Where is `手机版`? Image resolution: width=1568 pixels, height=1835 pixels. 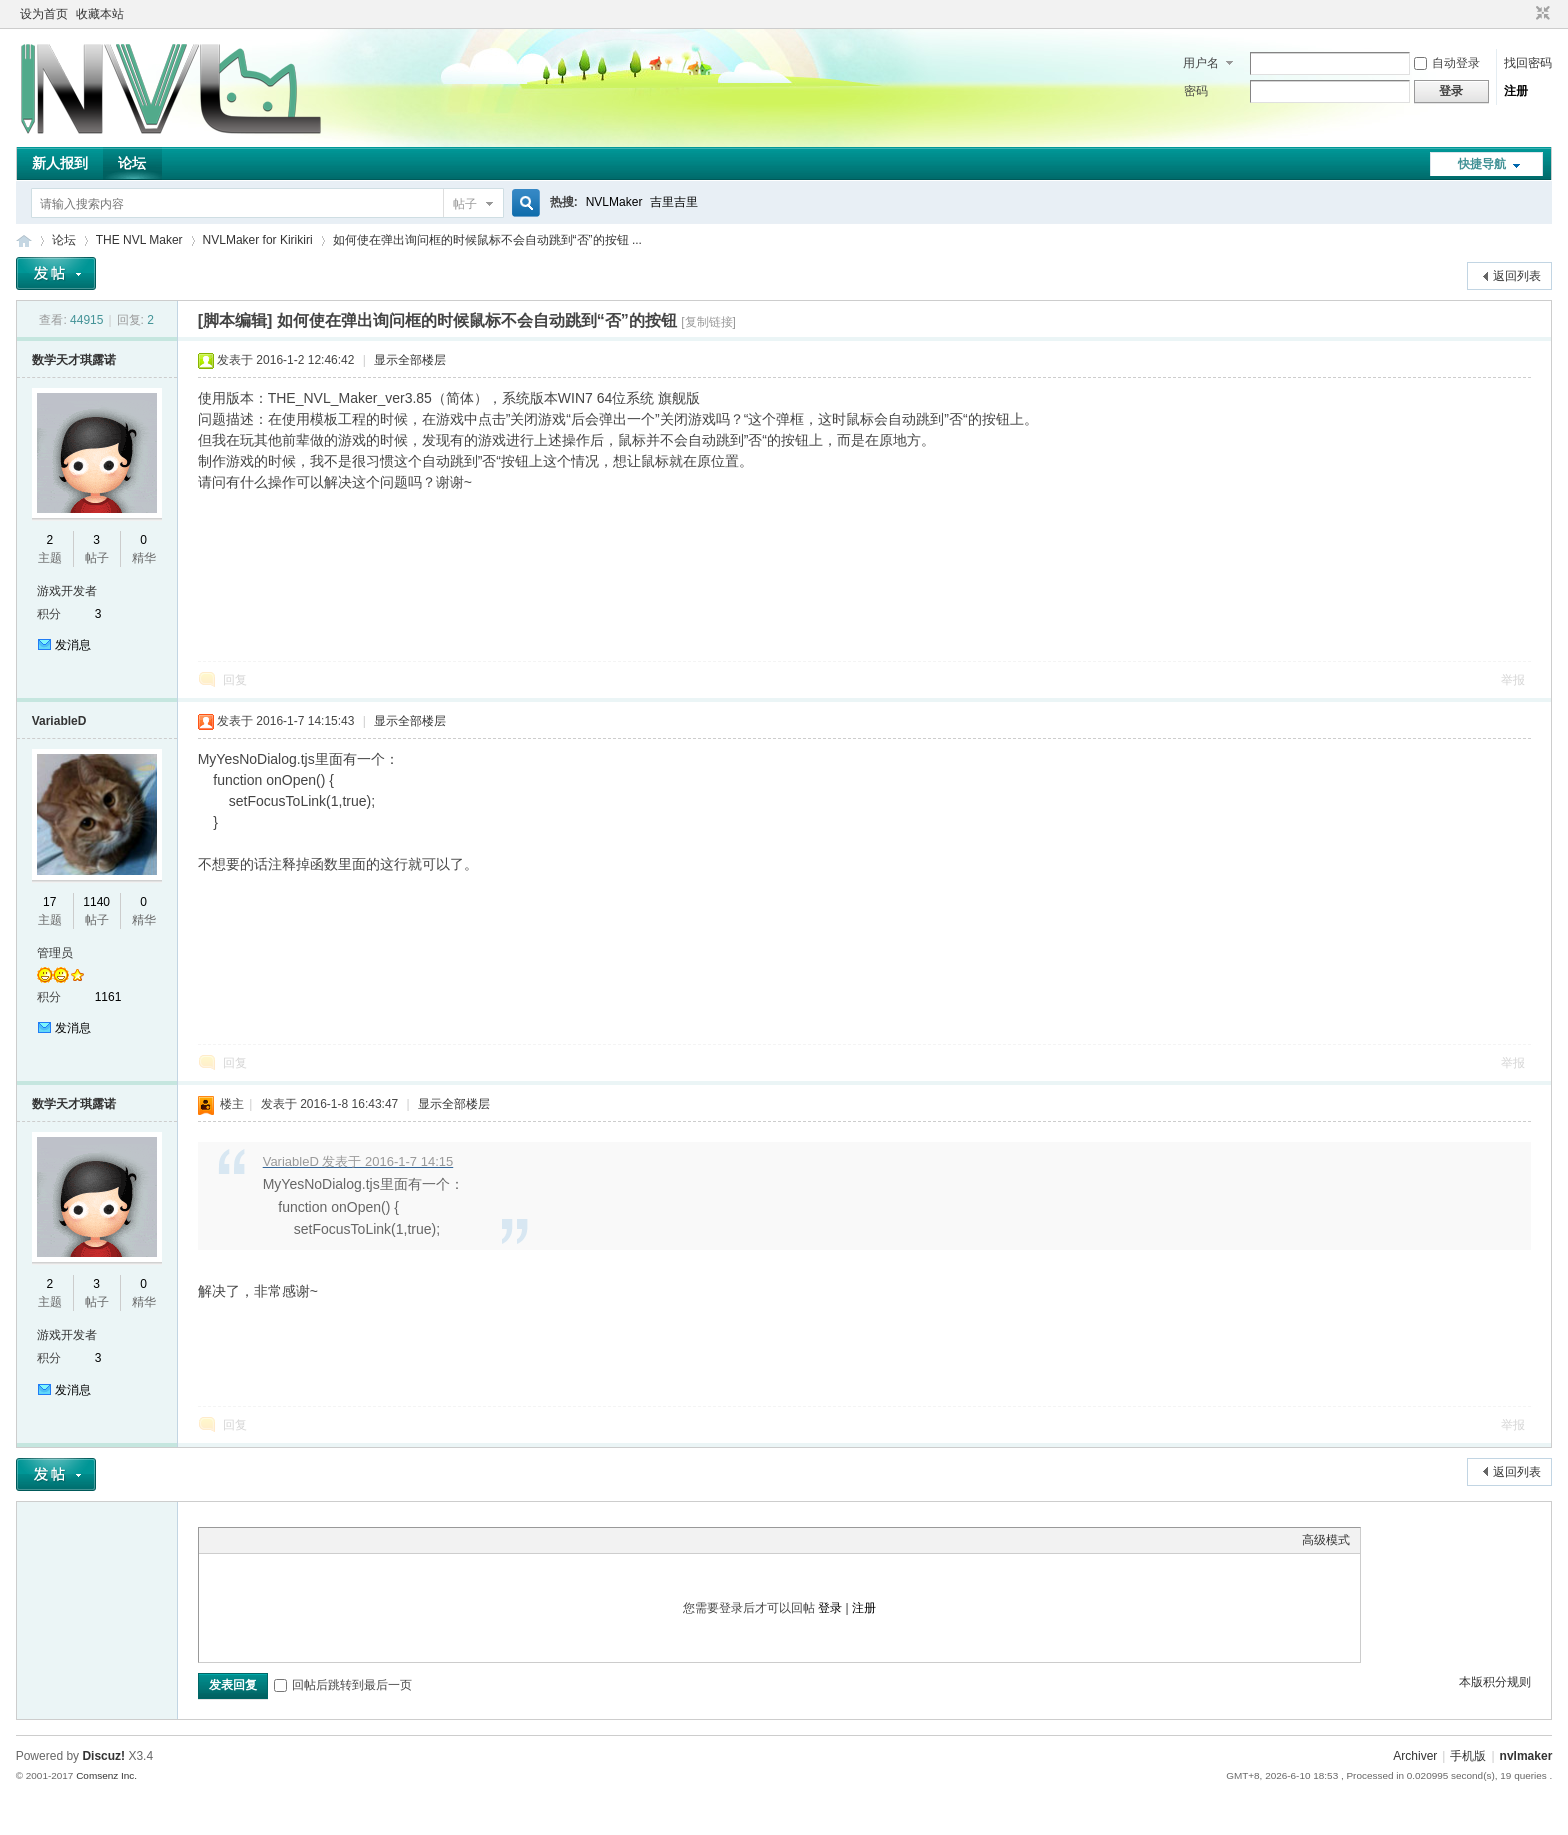
手机版 is located at coordinates (1468, 1756).